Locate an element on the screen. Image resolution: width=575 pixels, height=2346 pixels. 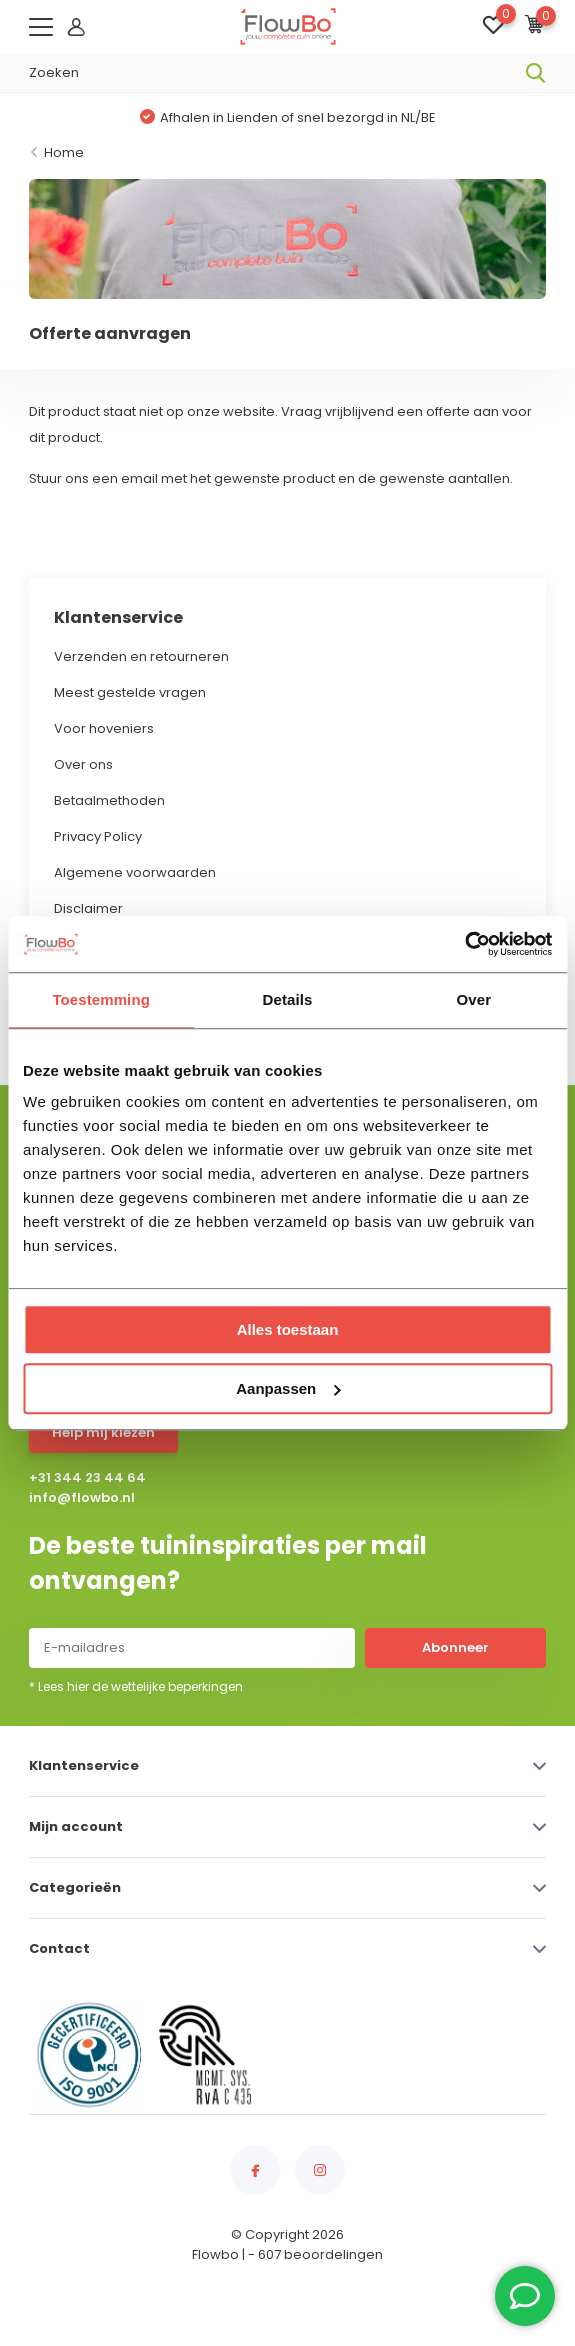
Toestemming [tab] is located at coordinates (101, 999).